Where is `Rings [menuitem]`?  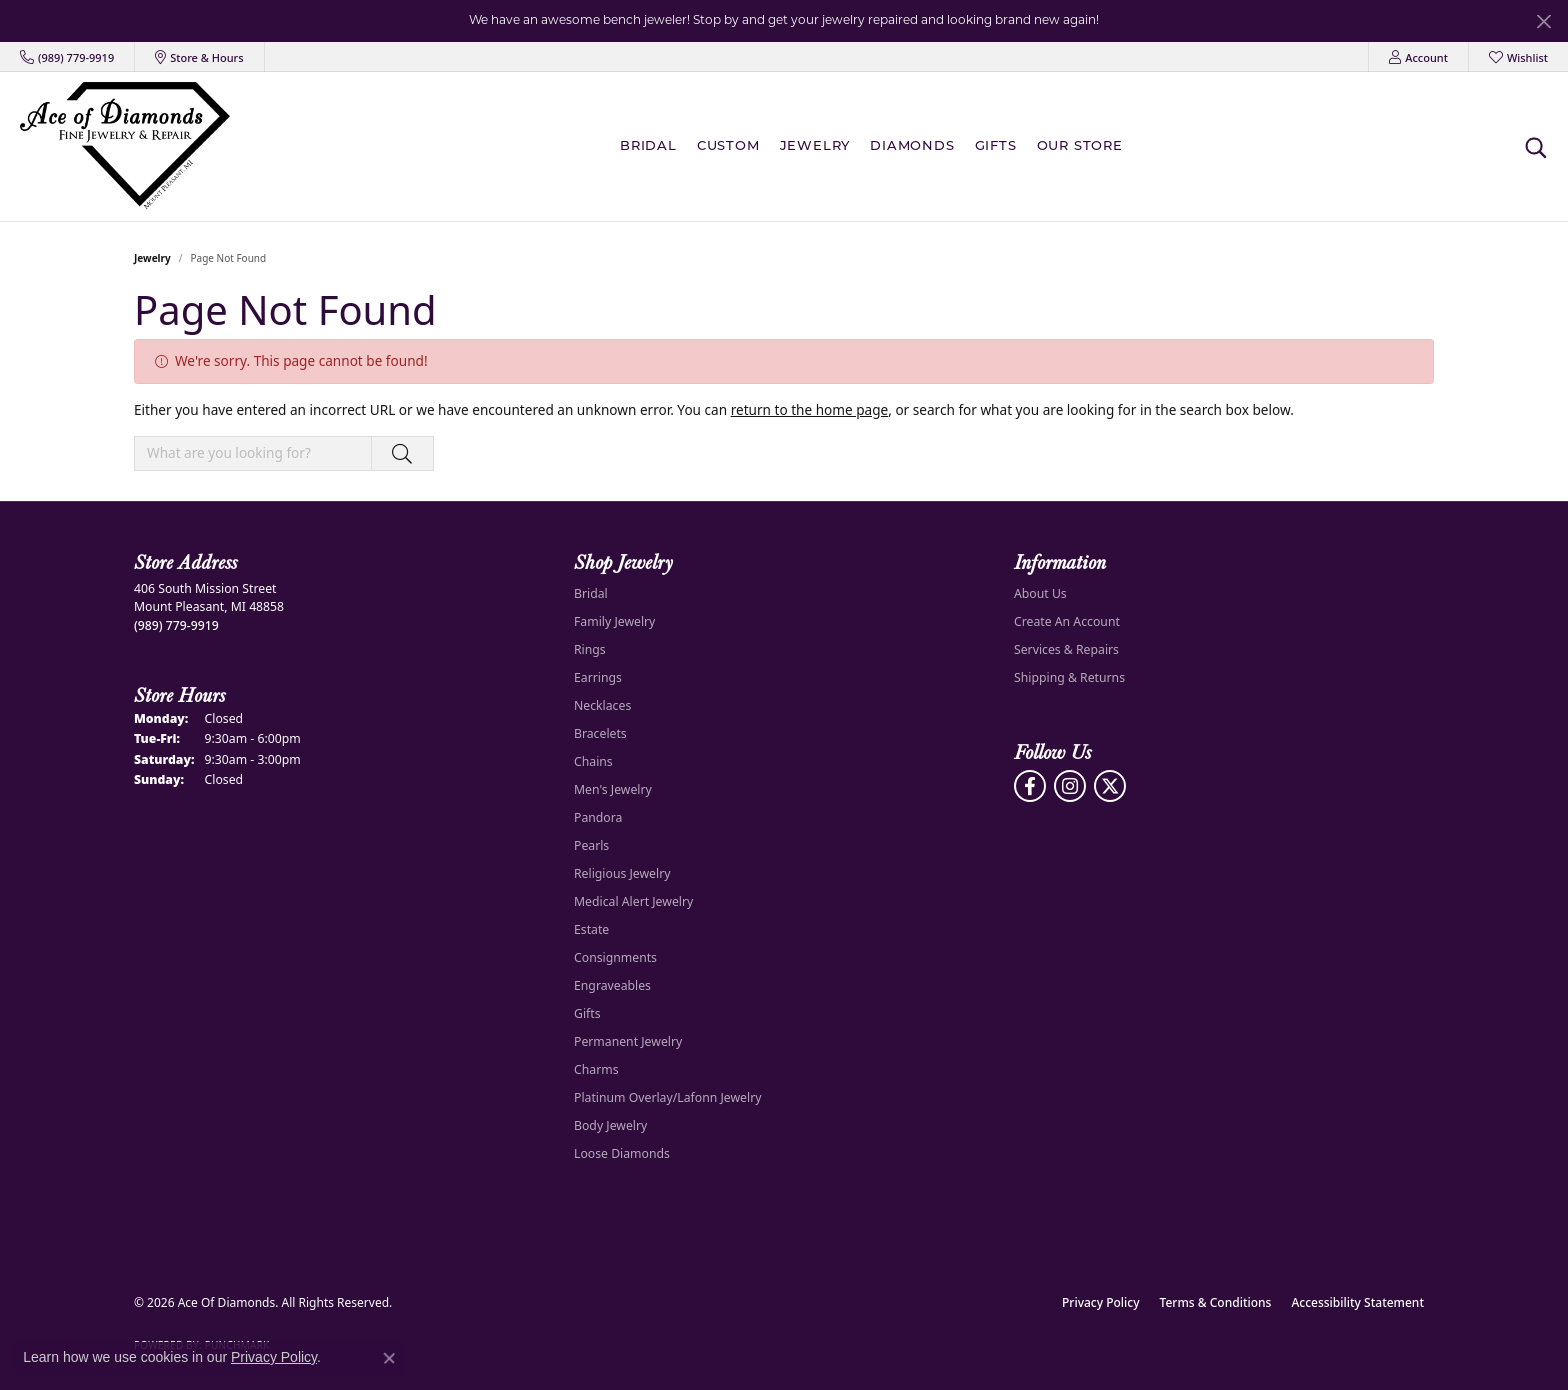 Rings [menuitem] is located at coordinates (590, 649).